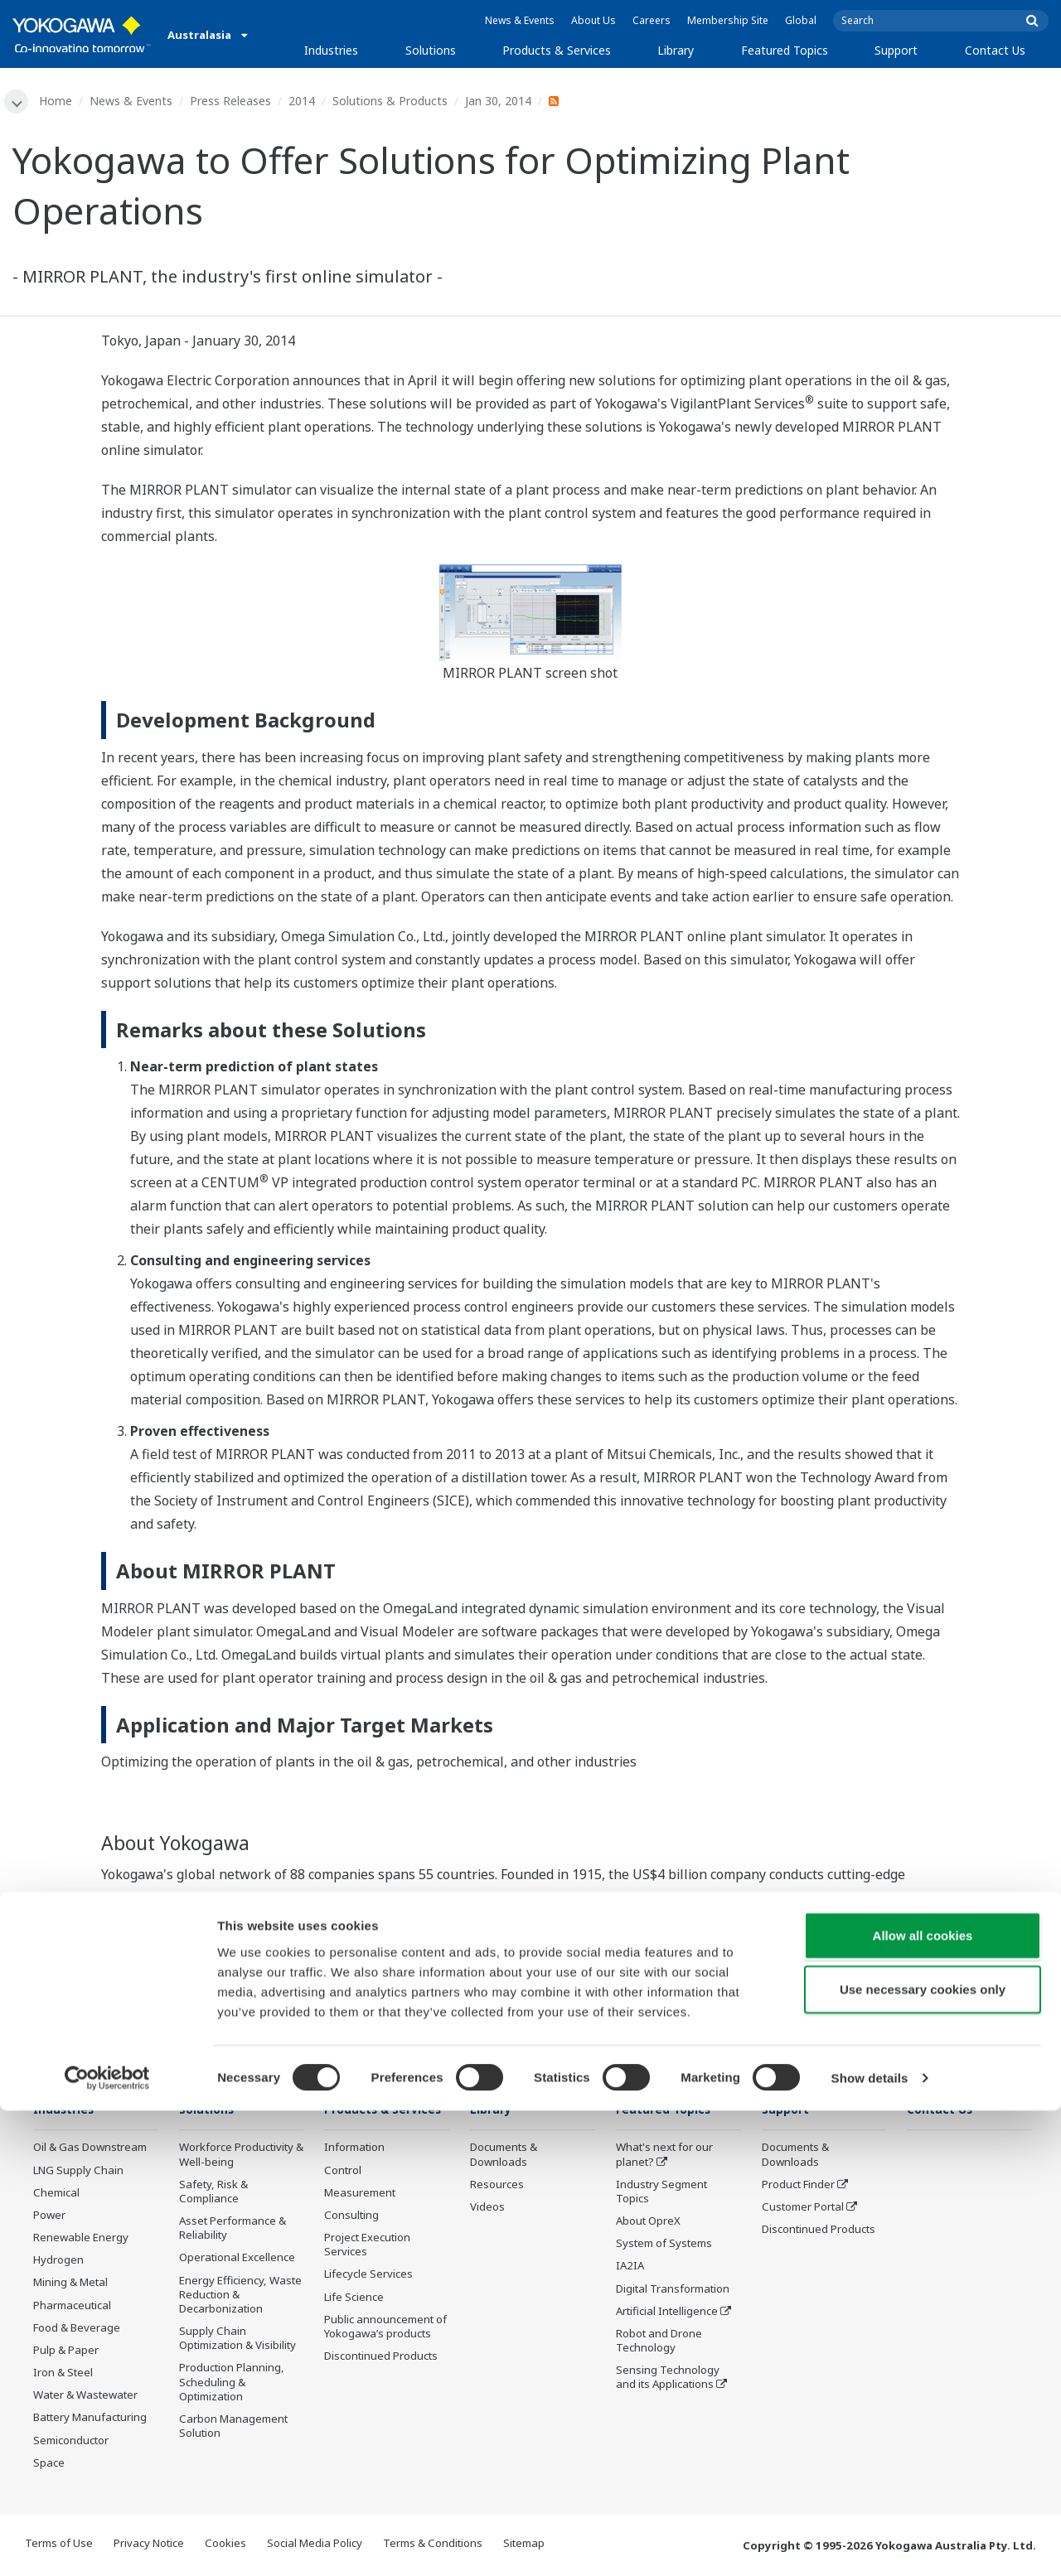 Image resolution: width=1061 pixels, height=2576 pixels. Describe the element at coordinates (593, 20) in the screenshot. I see `About Us` at that location.